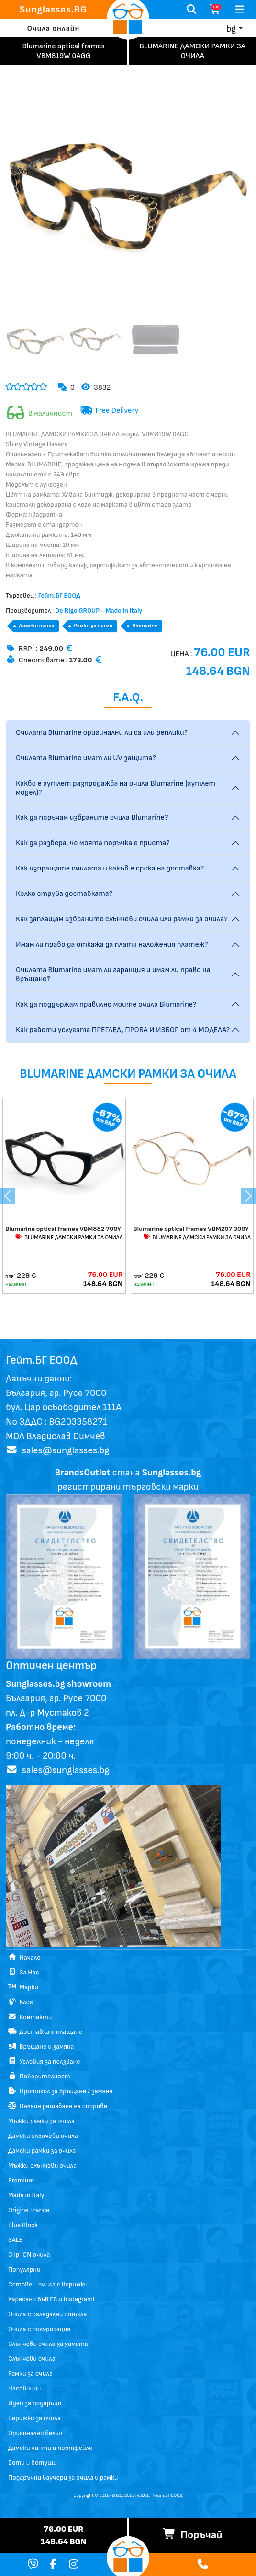  I want to click on Какво е аутлет разпродажба на очила Blumarine (аутлет модел)?, so click(115, 788).